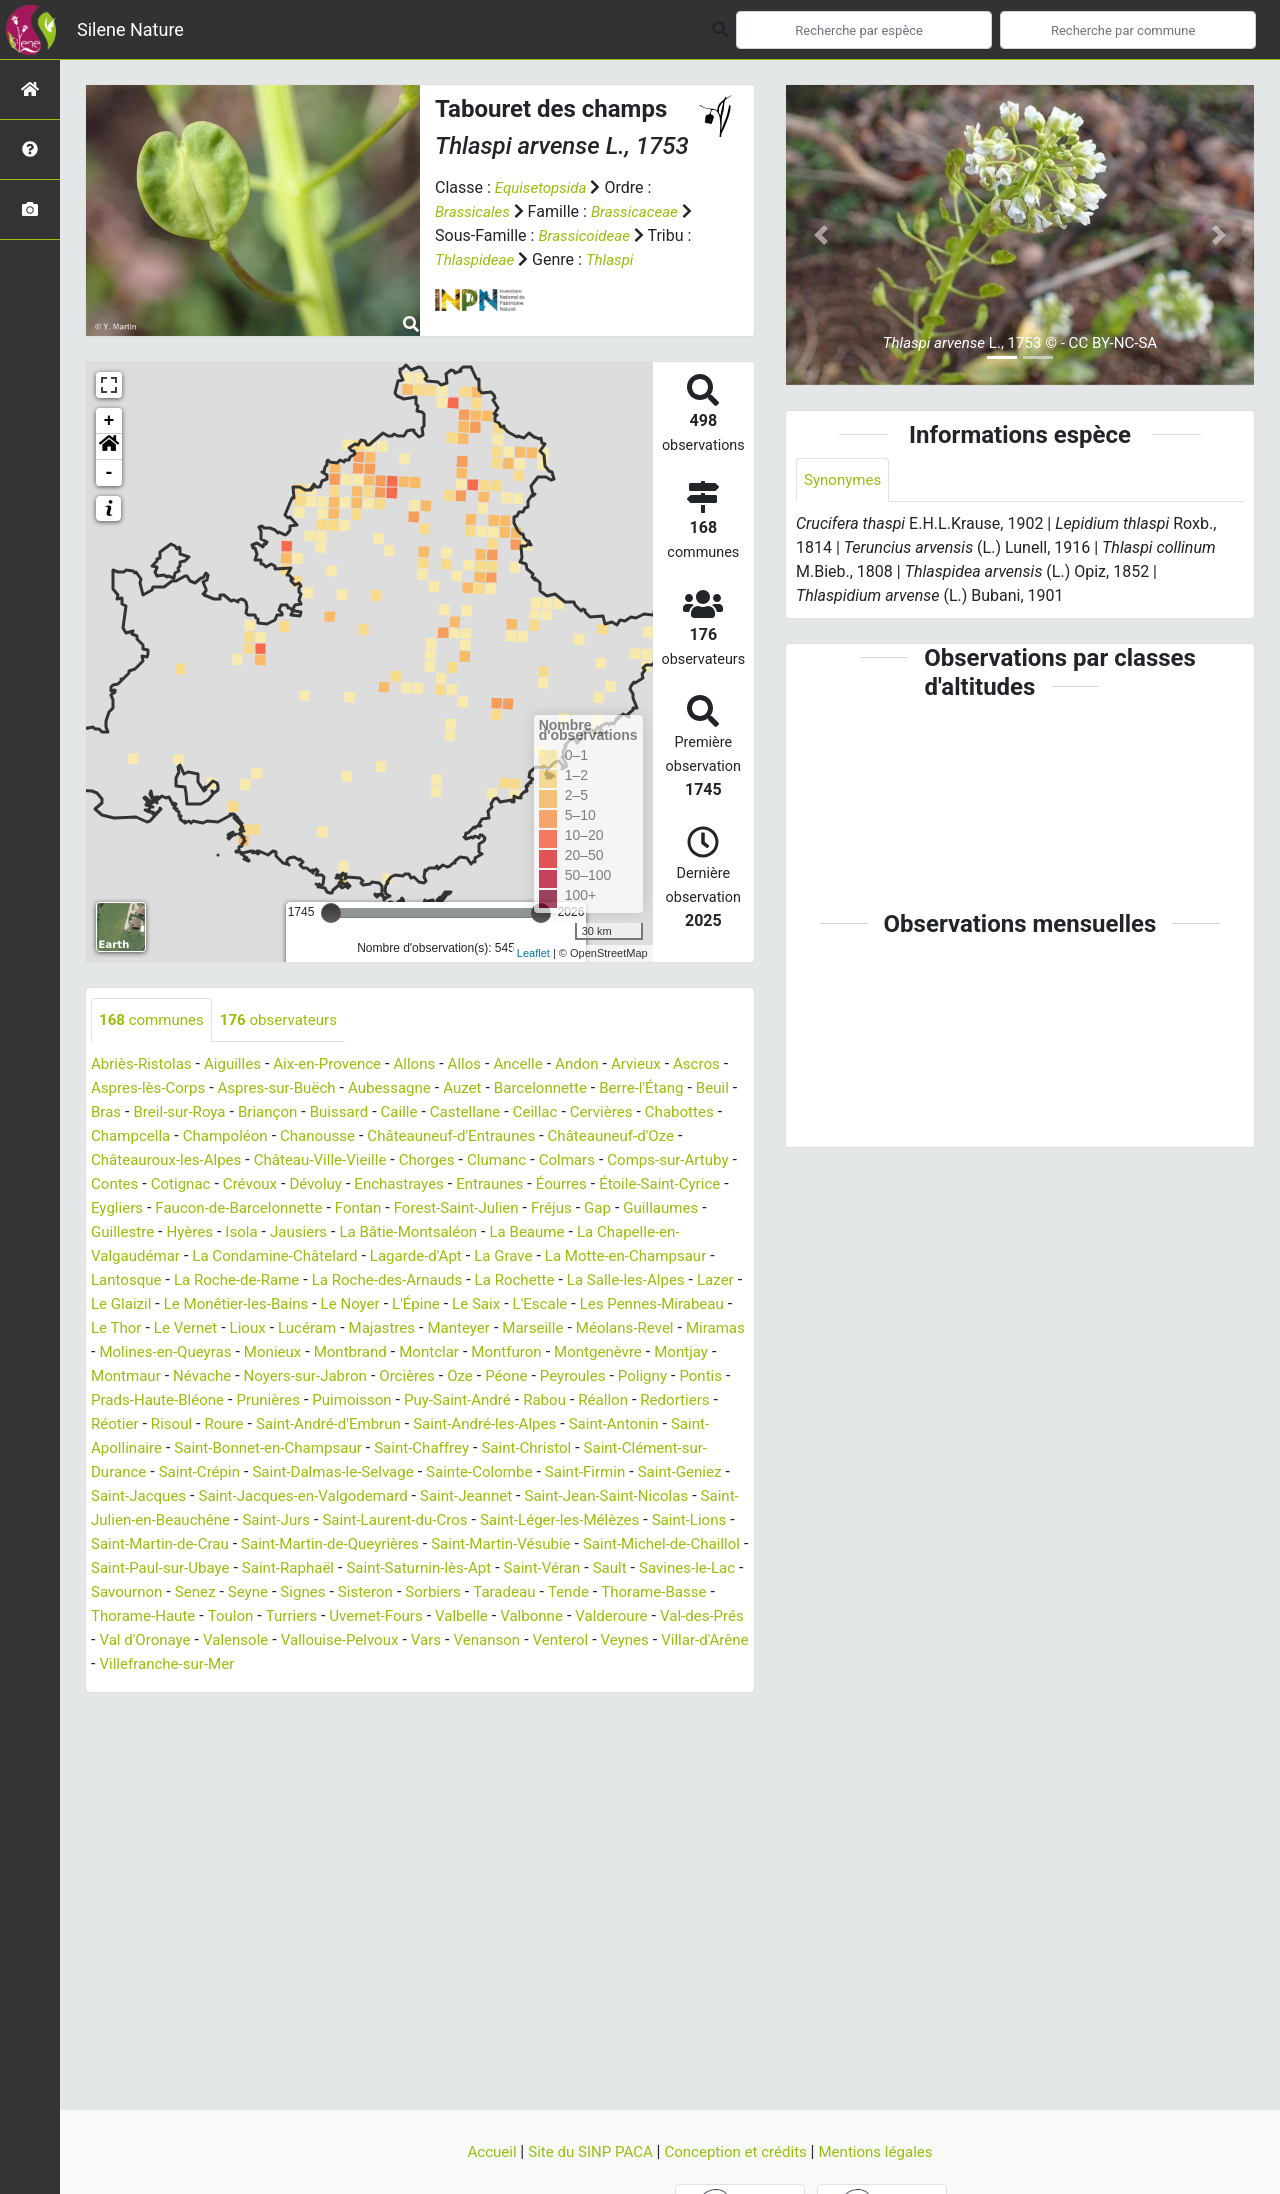 This screenshot has height=2194, width=1280. What do you see at coordinates (298, 1137) in the screenshot?
I see `Champcella` at bounding box center [298, 1137].